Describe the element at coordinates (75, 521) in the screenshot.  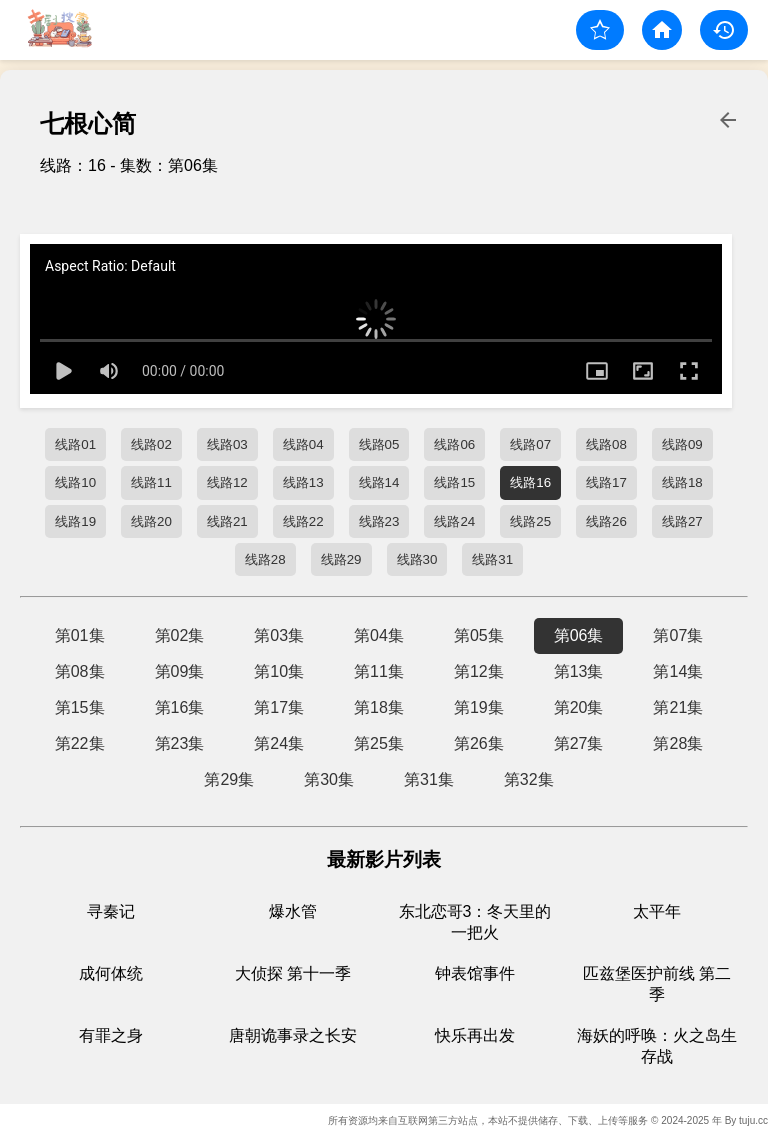
I see `线路19` at that location.